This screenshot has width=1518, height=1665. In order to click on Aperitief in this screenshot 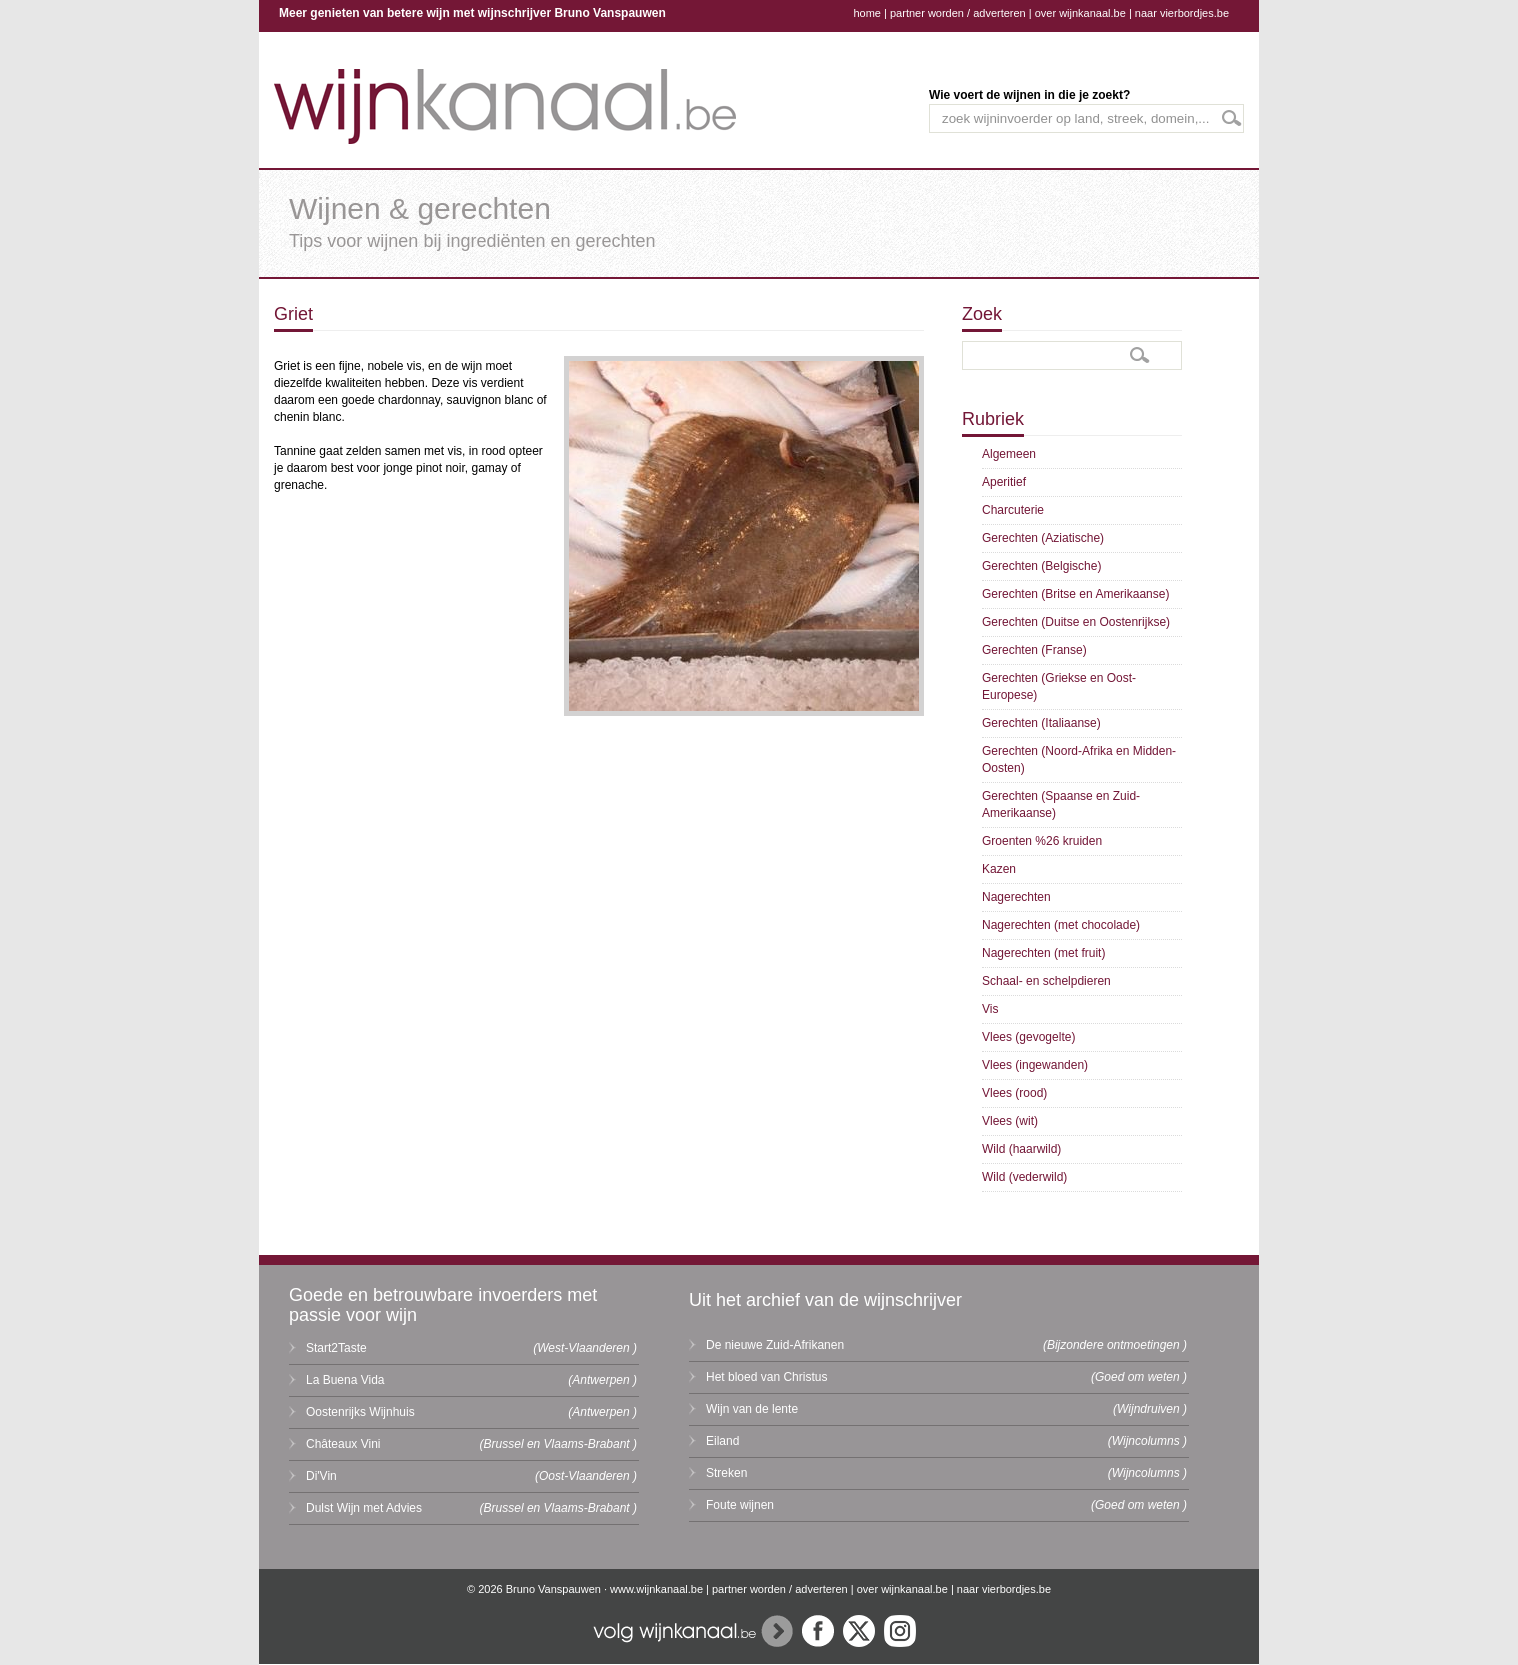, I will do `click(1004, 482)`.